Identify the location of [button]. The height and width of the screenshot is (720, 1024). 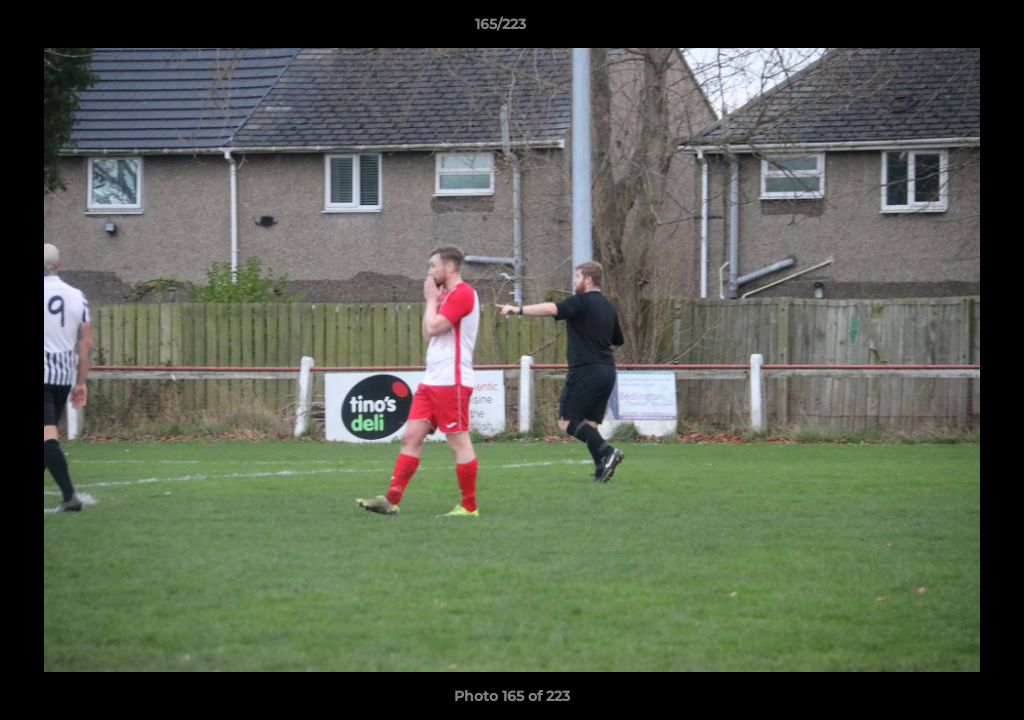
(940, 29).